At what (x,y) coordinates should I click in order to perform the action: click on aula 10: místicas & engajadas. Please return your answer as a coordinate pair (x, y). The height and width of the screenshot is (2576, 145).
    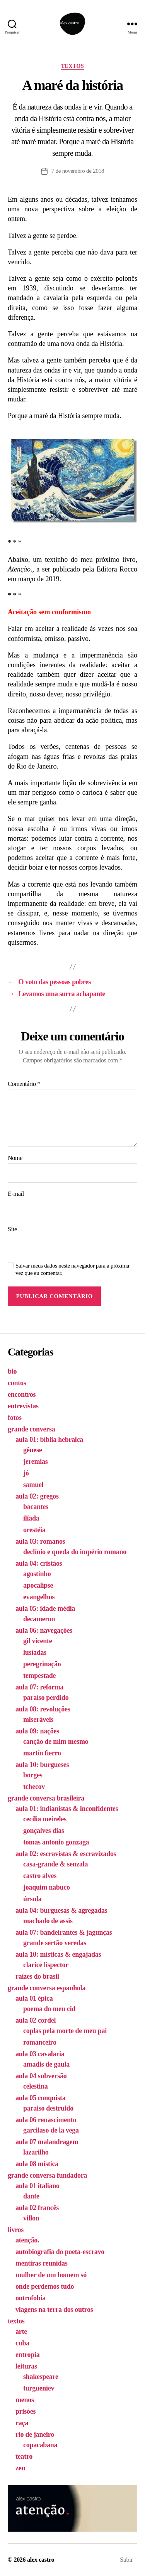
    Looking at the image, I should click on (58, 1954).